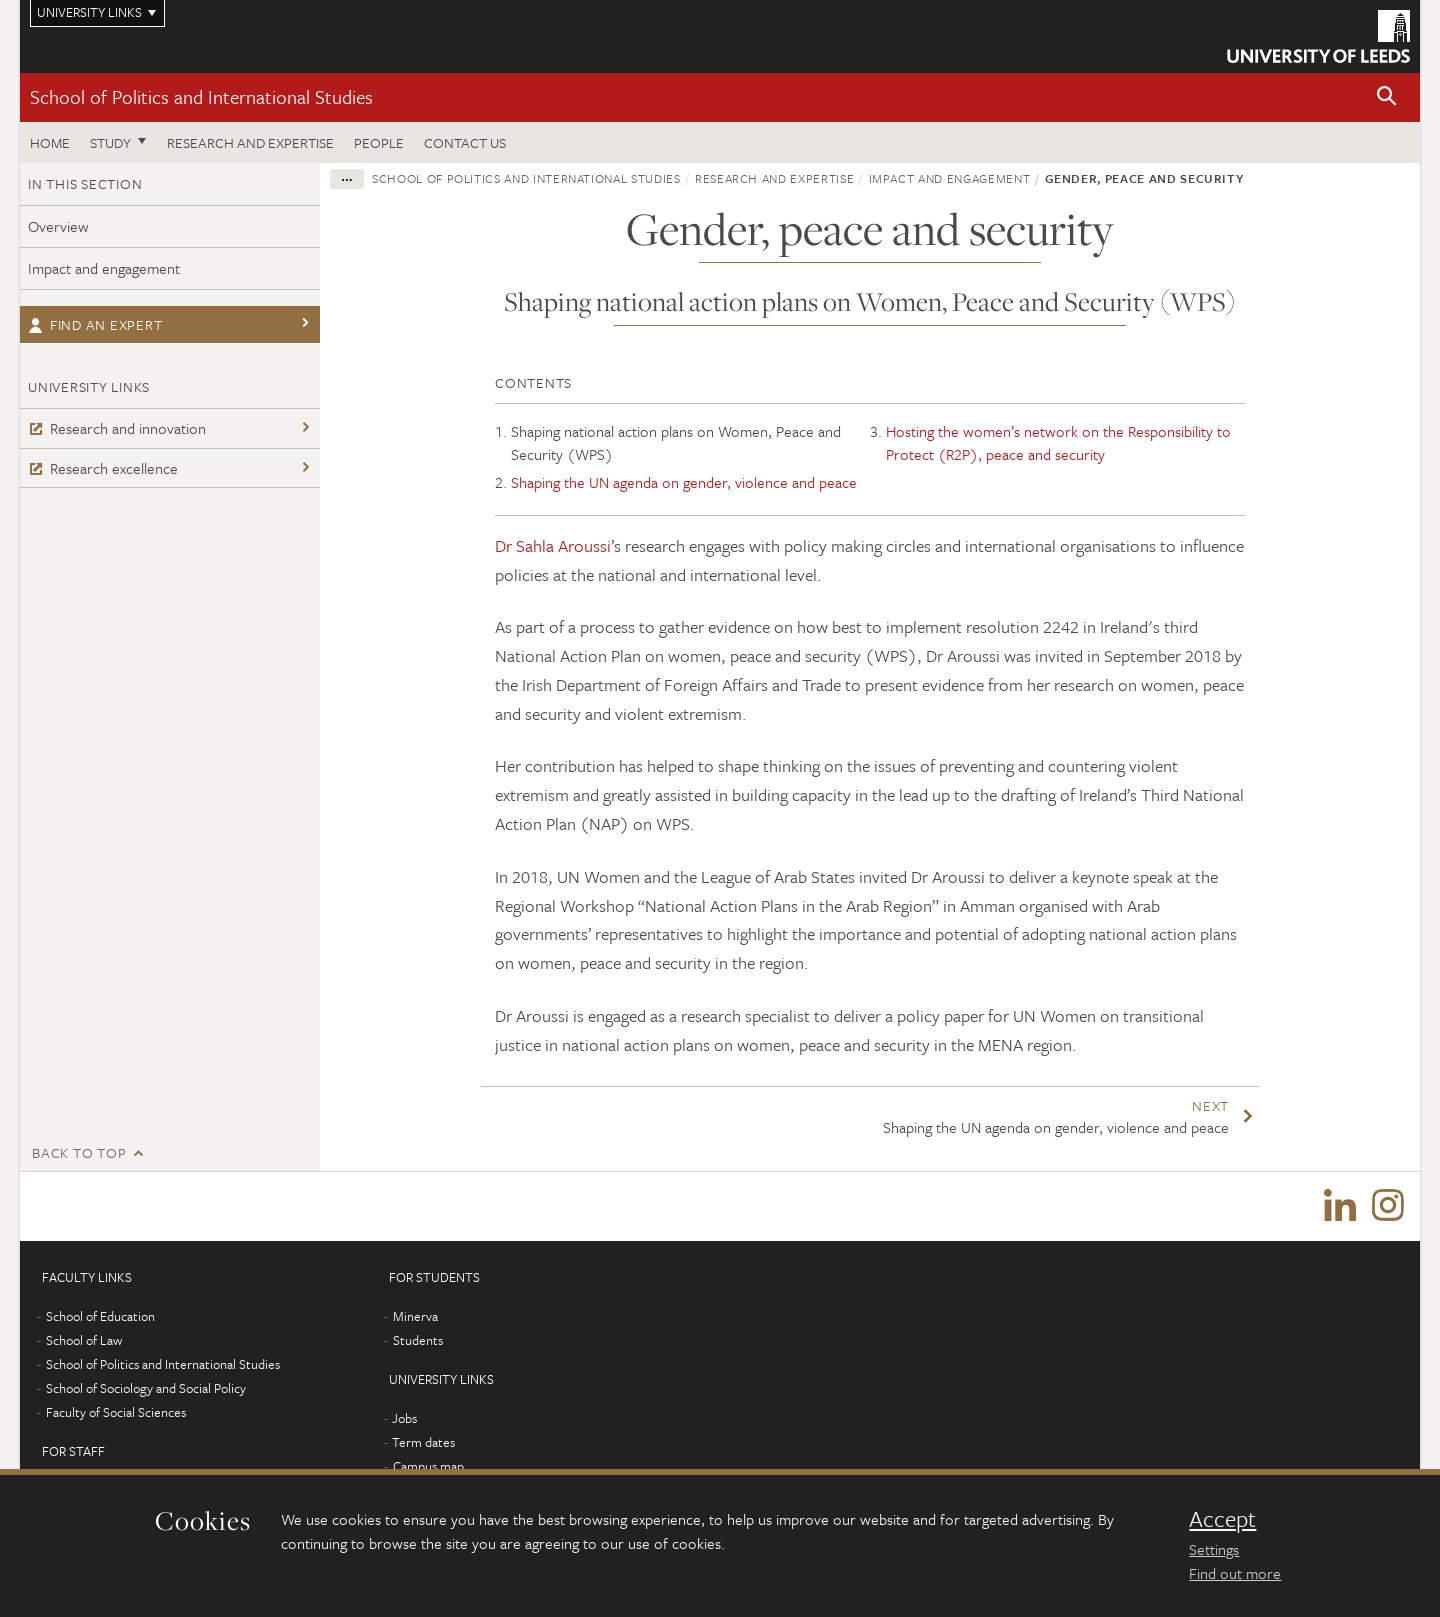 The height and width of the screenshot is (1617, 1440). Describe the element at coordinates (404, 1419) in the screenshot. I see `Jobs` at that location.